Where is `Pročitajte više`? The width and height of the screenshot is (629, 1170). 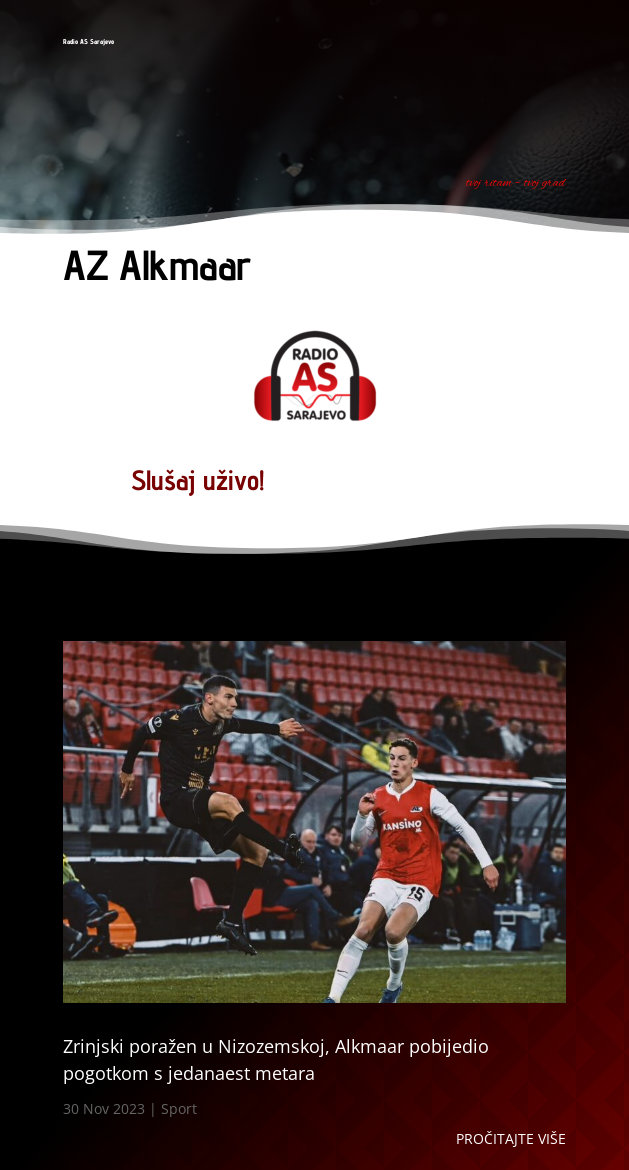 Pročitajte više is located at coordinates (511, 1138).